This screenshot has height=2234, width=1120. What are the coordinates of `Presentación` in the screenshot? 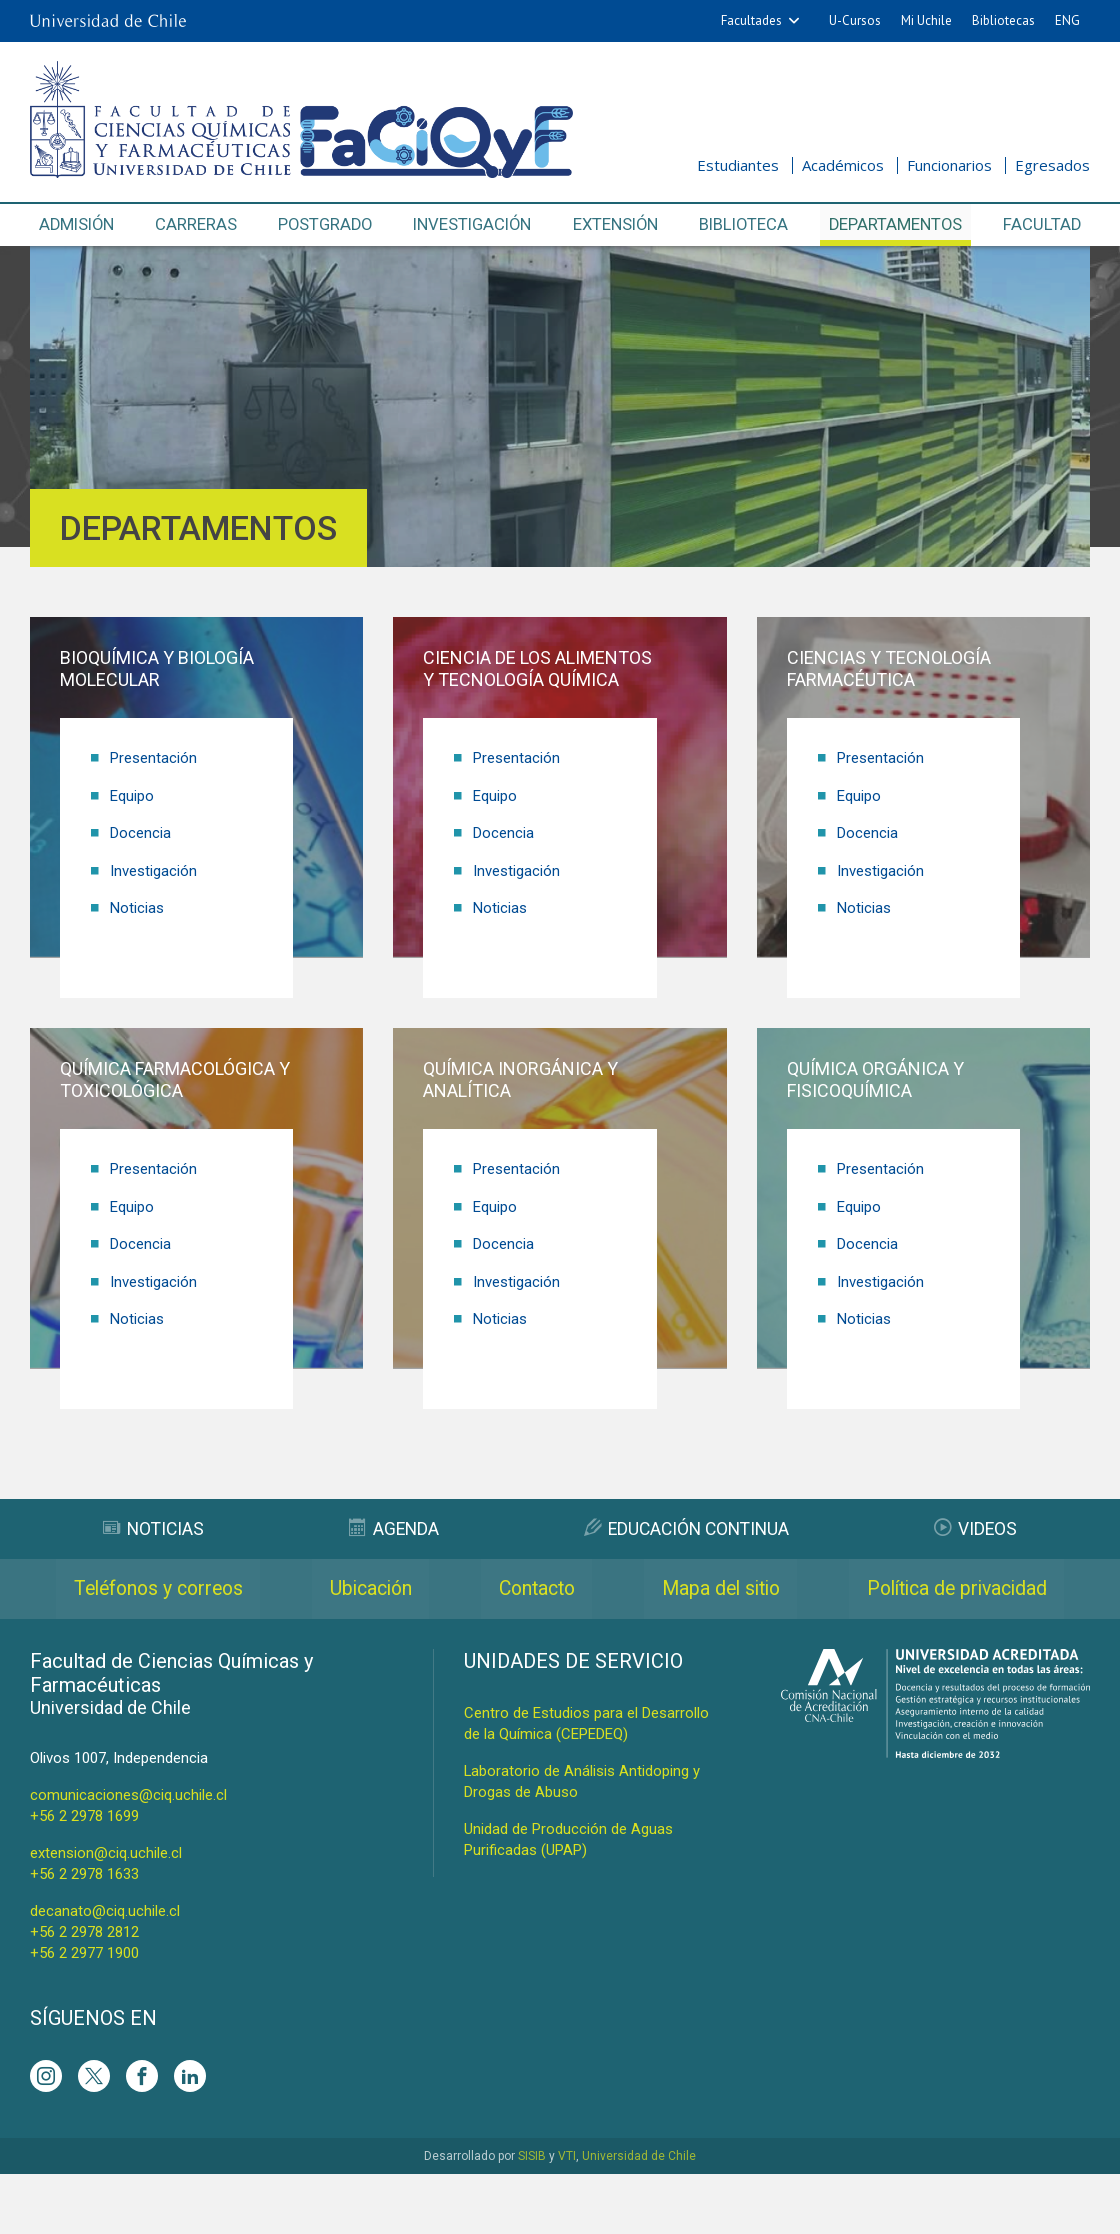 It's located at (153, 758).